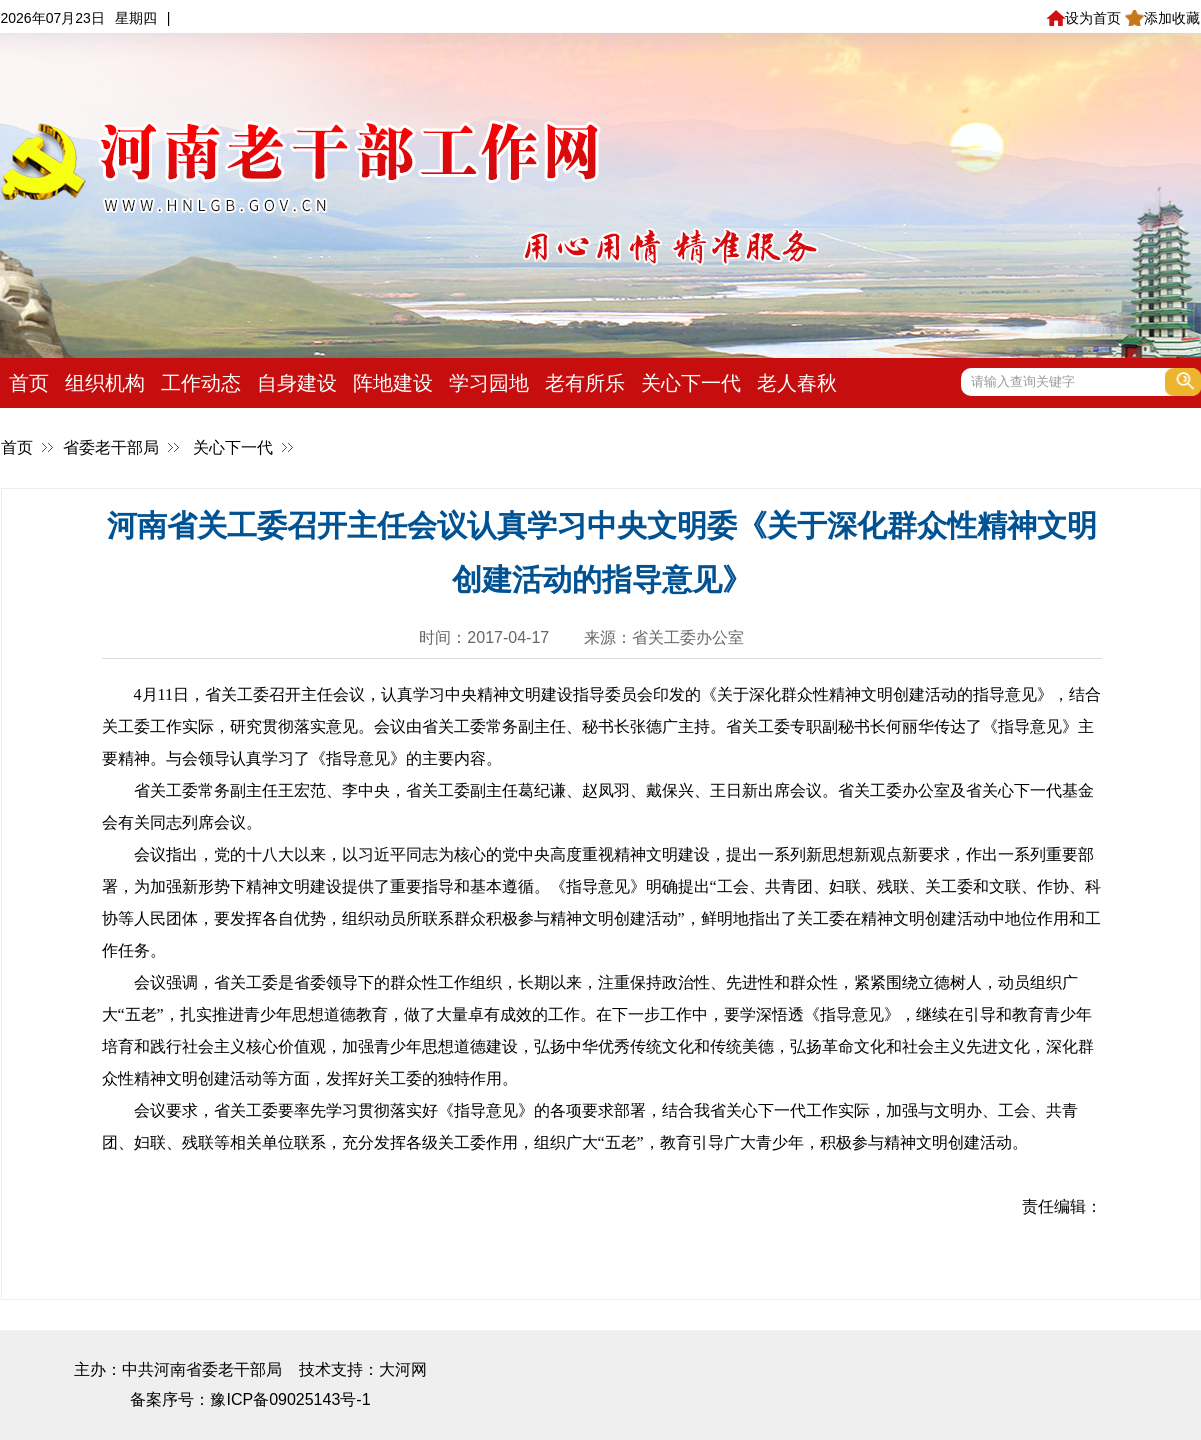 This screenshot has width=1201, height=1440. I want to click on 组织机构, so click(105, 383).